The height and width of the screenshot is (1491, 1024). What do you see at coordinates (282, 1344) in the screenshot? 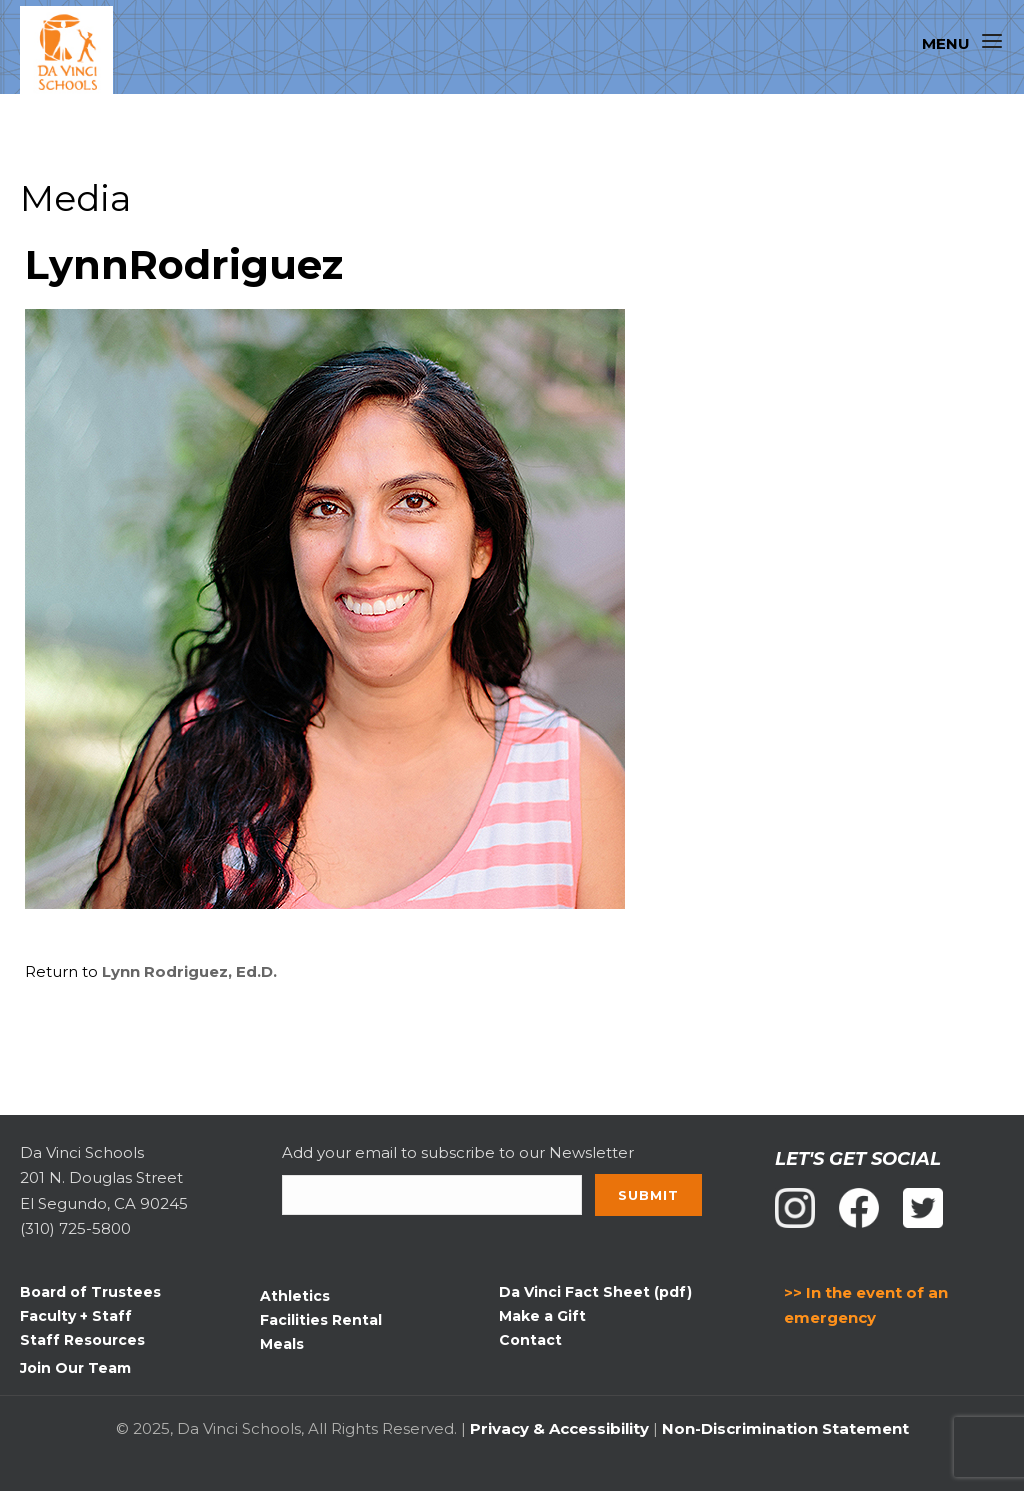
I see `Meals` at bounding box center [282, 1344].